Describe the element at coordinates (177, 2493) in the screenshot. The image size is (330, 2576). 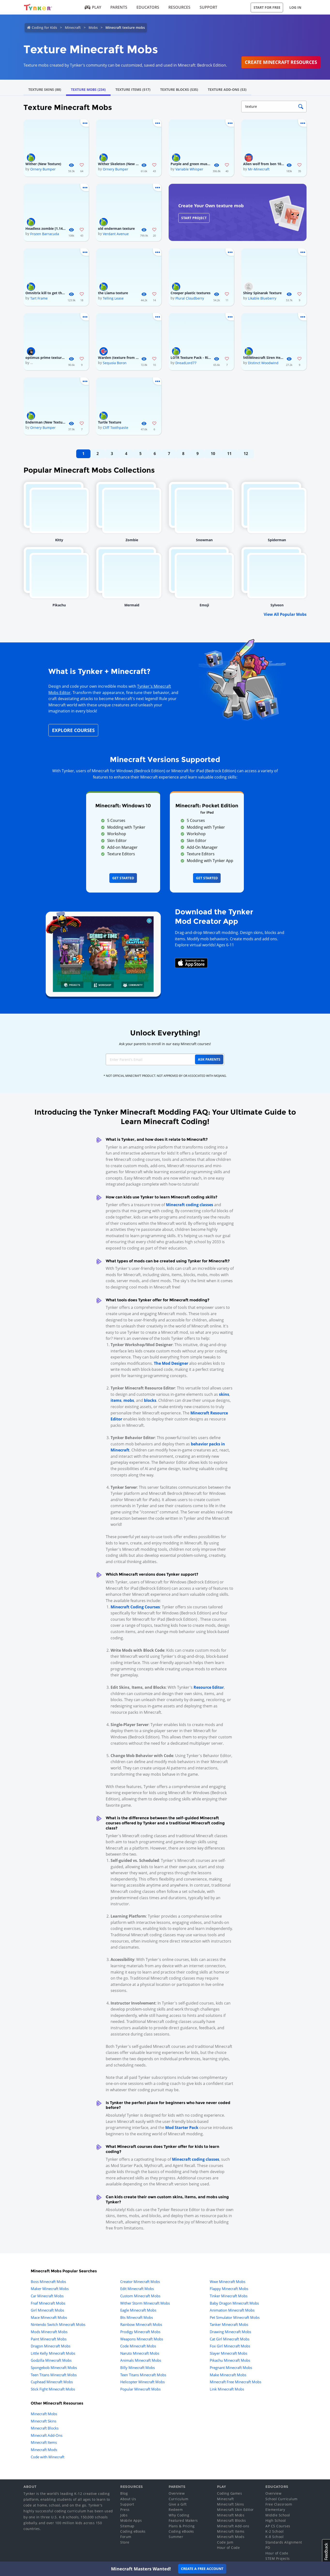
I see `Overview` at that location.